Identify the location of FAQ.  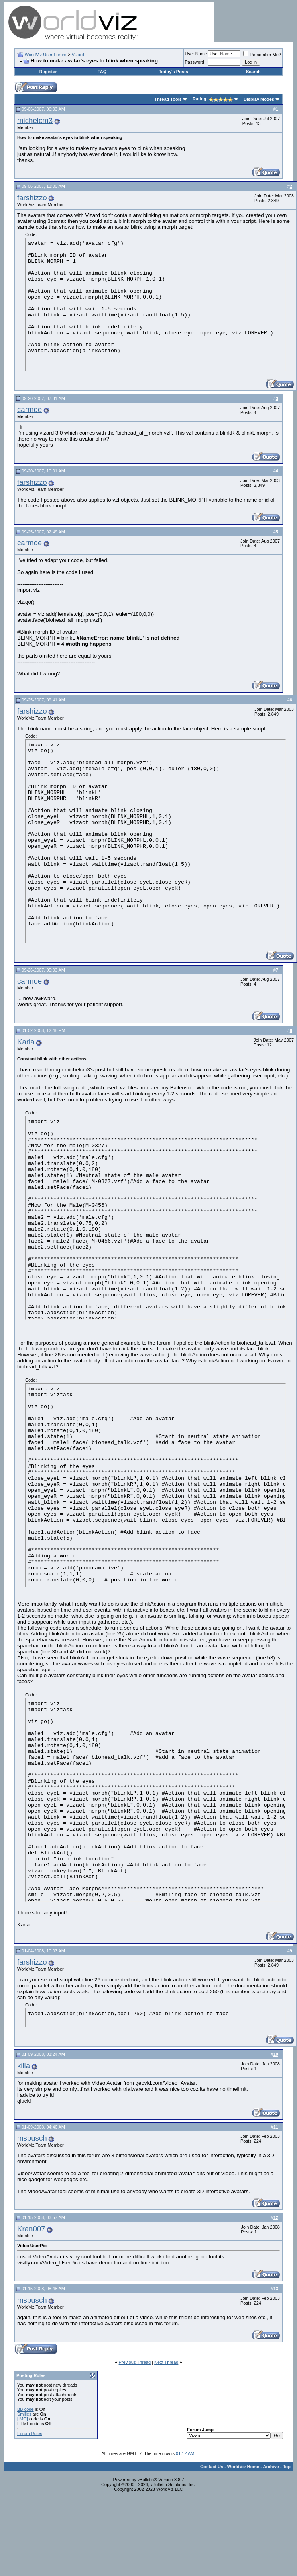
(102, 71).